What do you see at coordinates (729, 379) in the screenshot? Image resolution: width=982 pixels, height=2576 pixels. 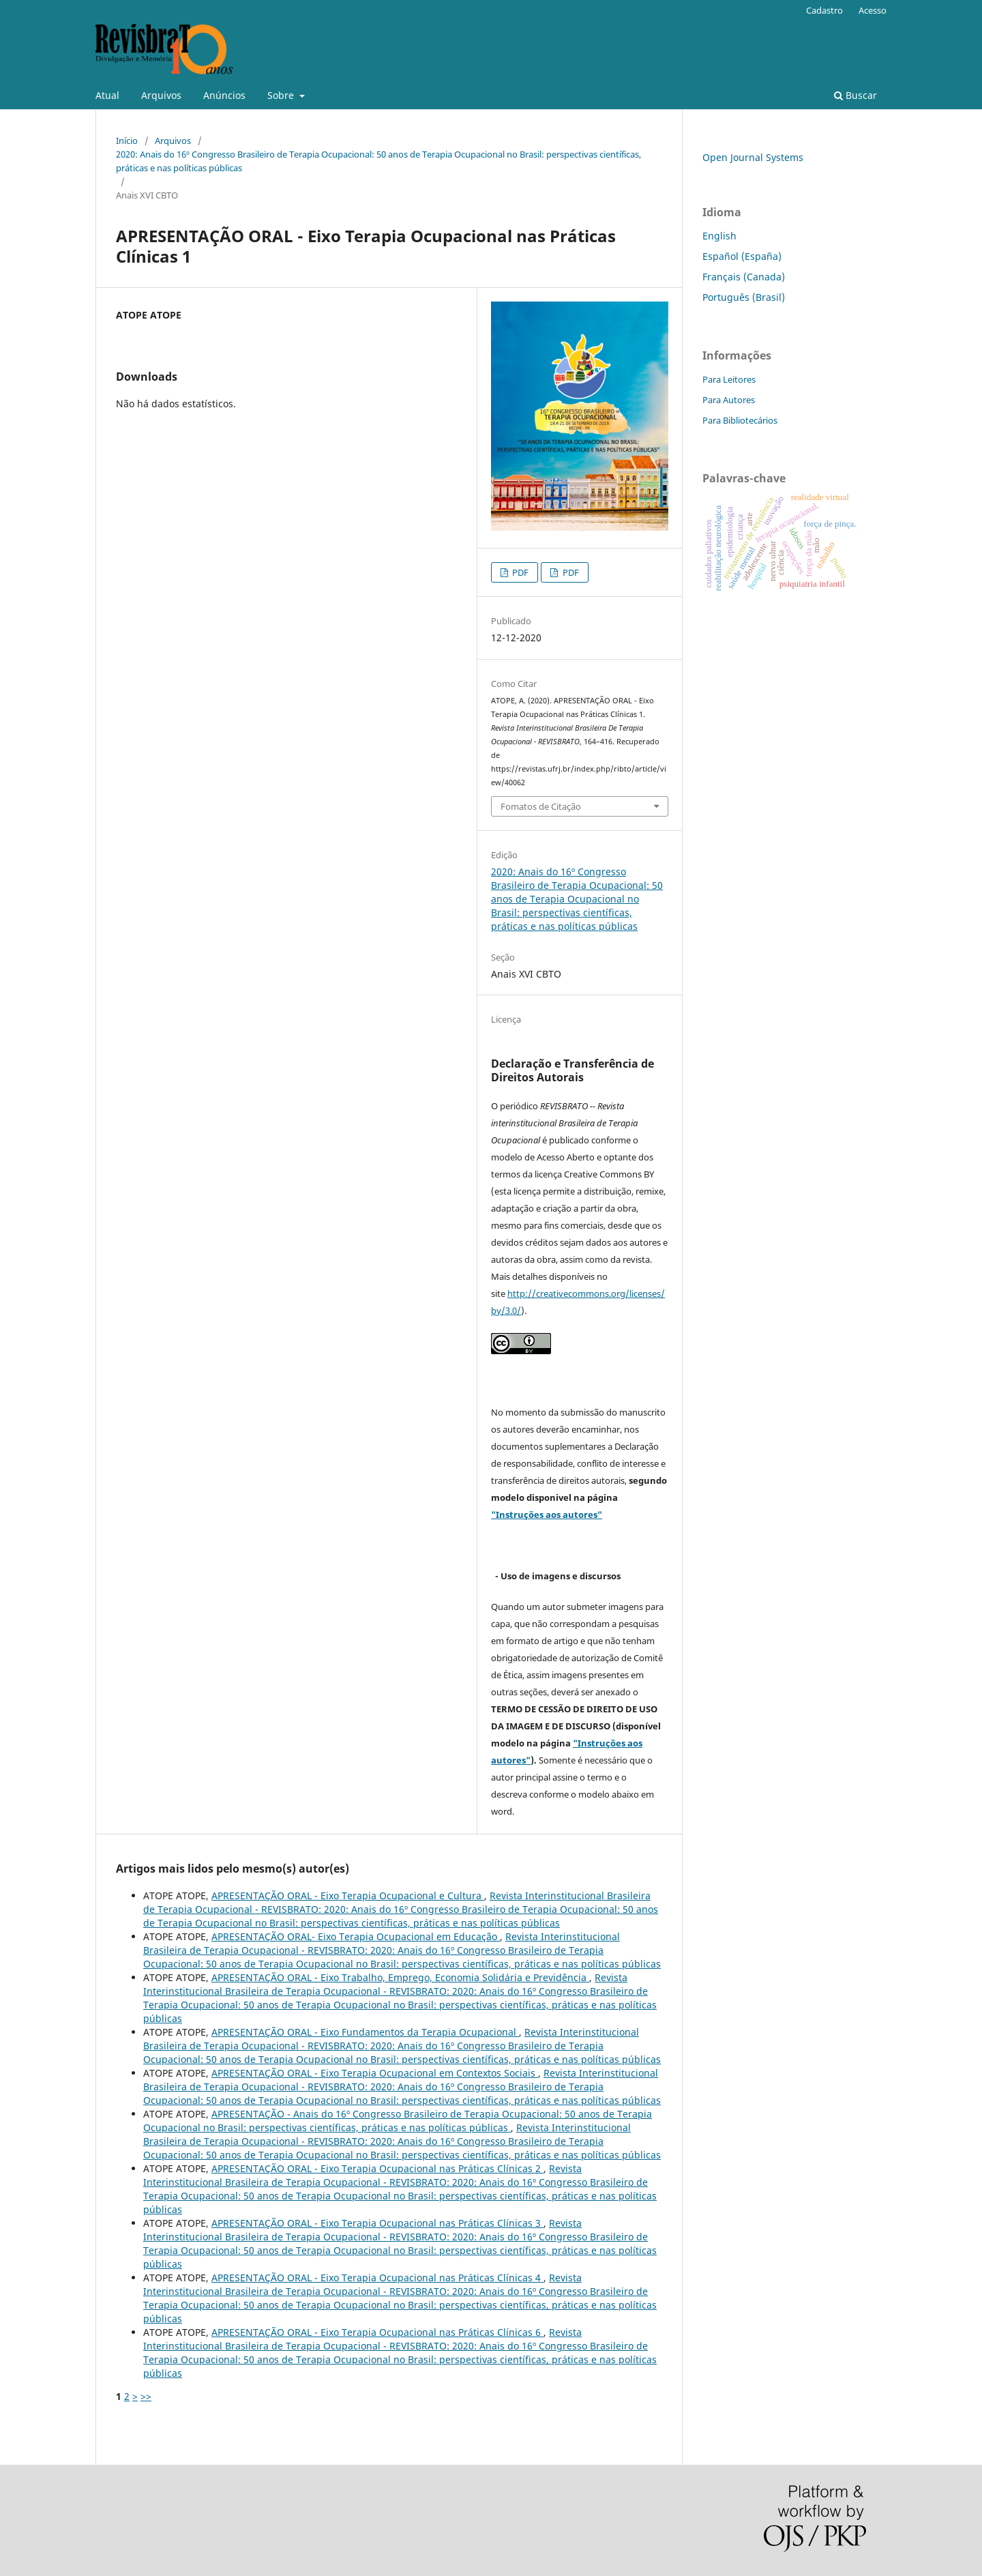 I see `Para Leitores` at bounding box center [729, 379].